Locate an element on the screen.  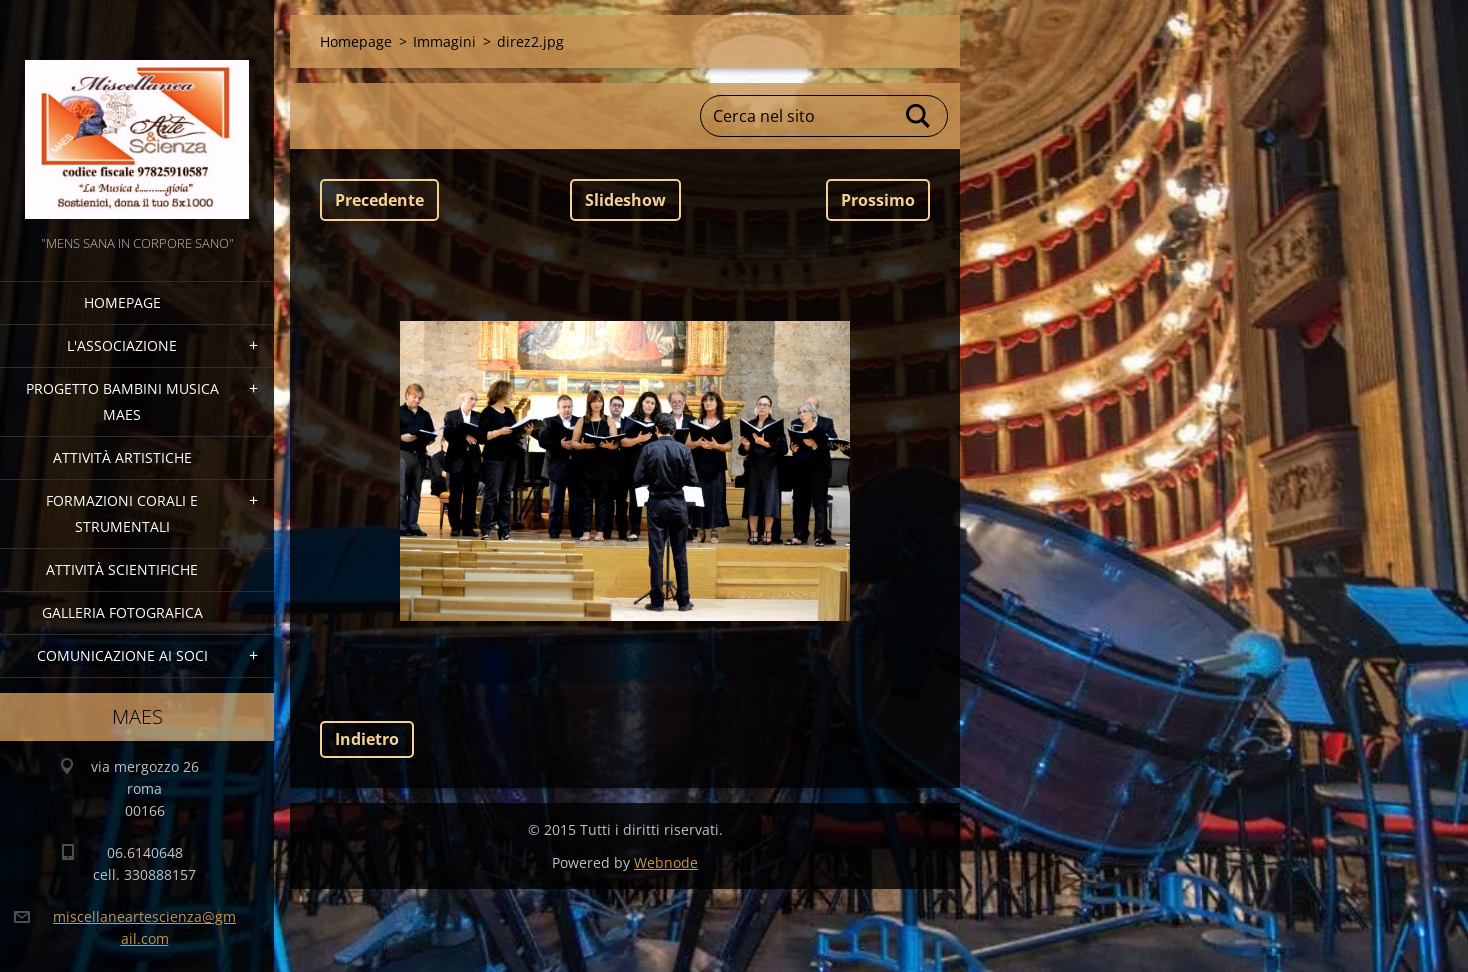
Attività Artistiche is located at coordinates (122, 457).